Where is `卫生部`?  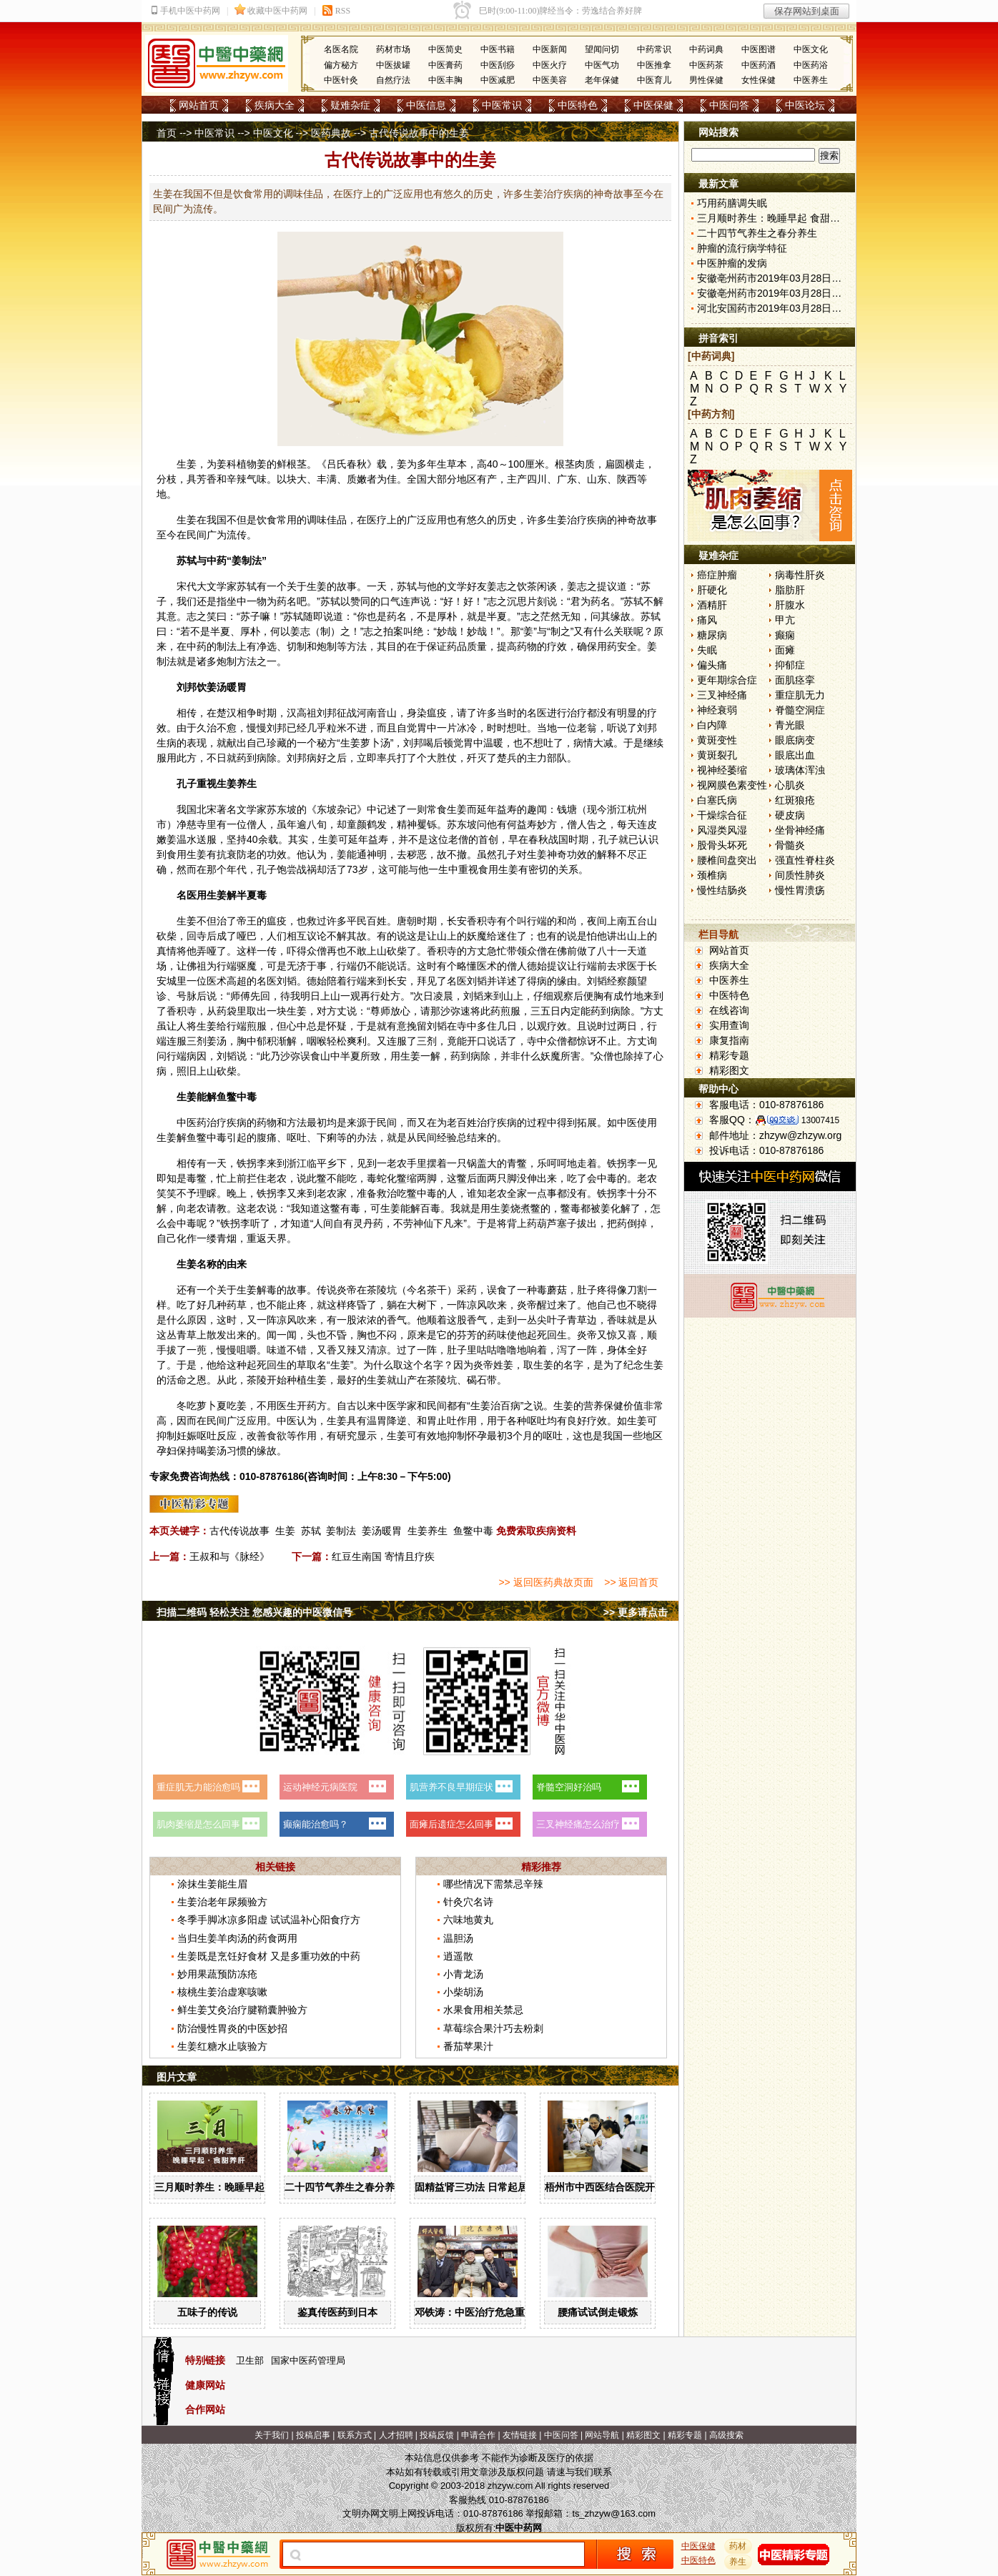
卫生部 is located at coordinates (250, 2360).